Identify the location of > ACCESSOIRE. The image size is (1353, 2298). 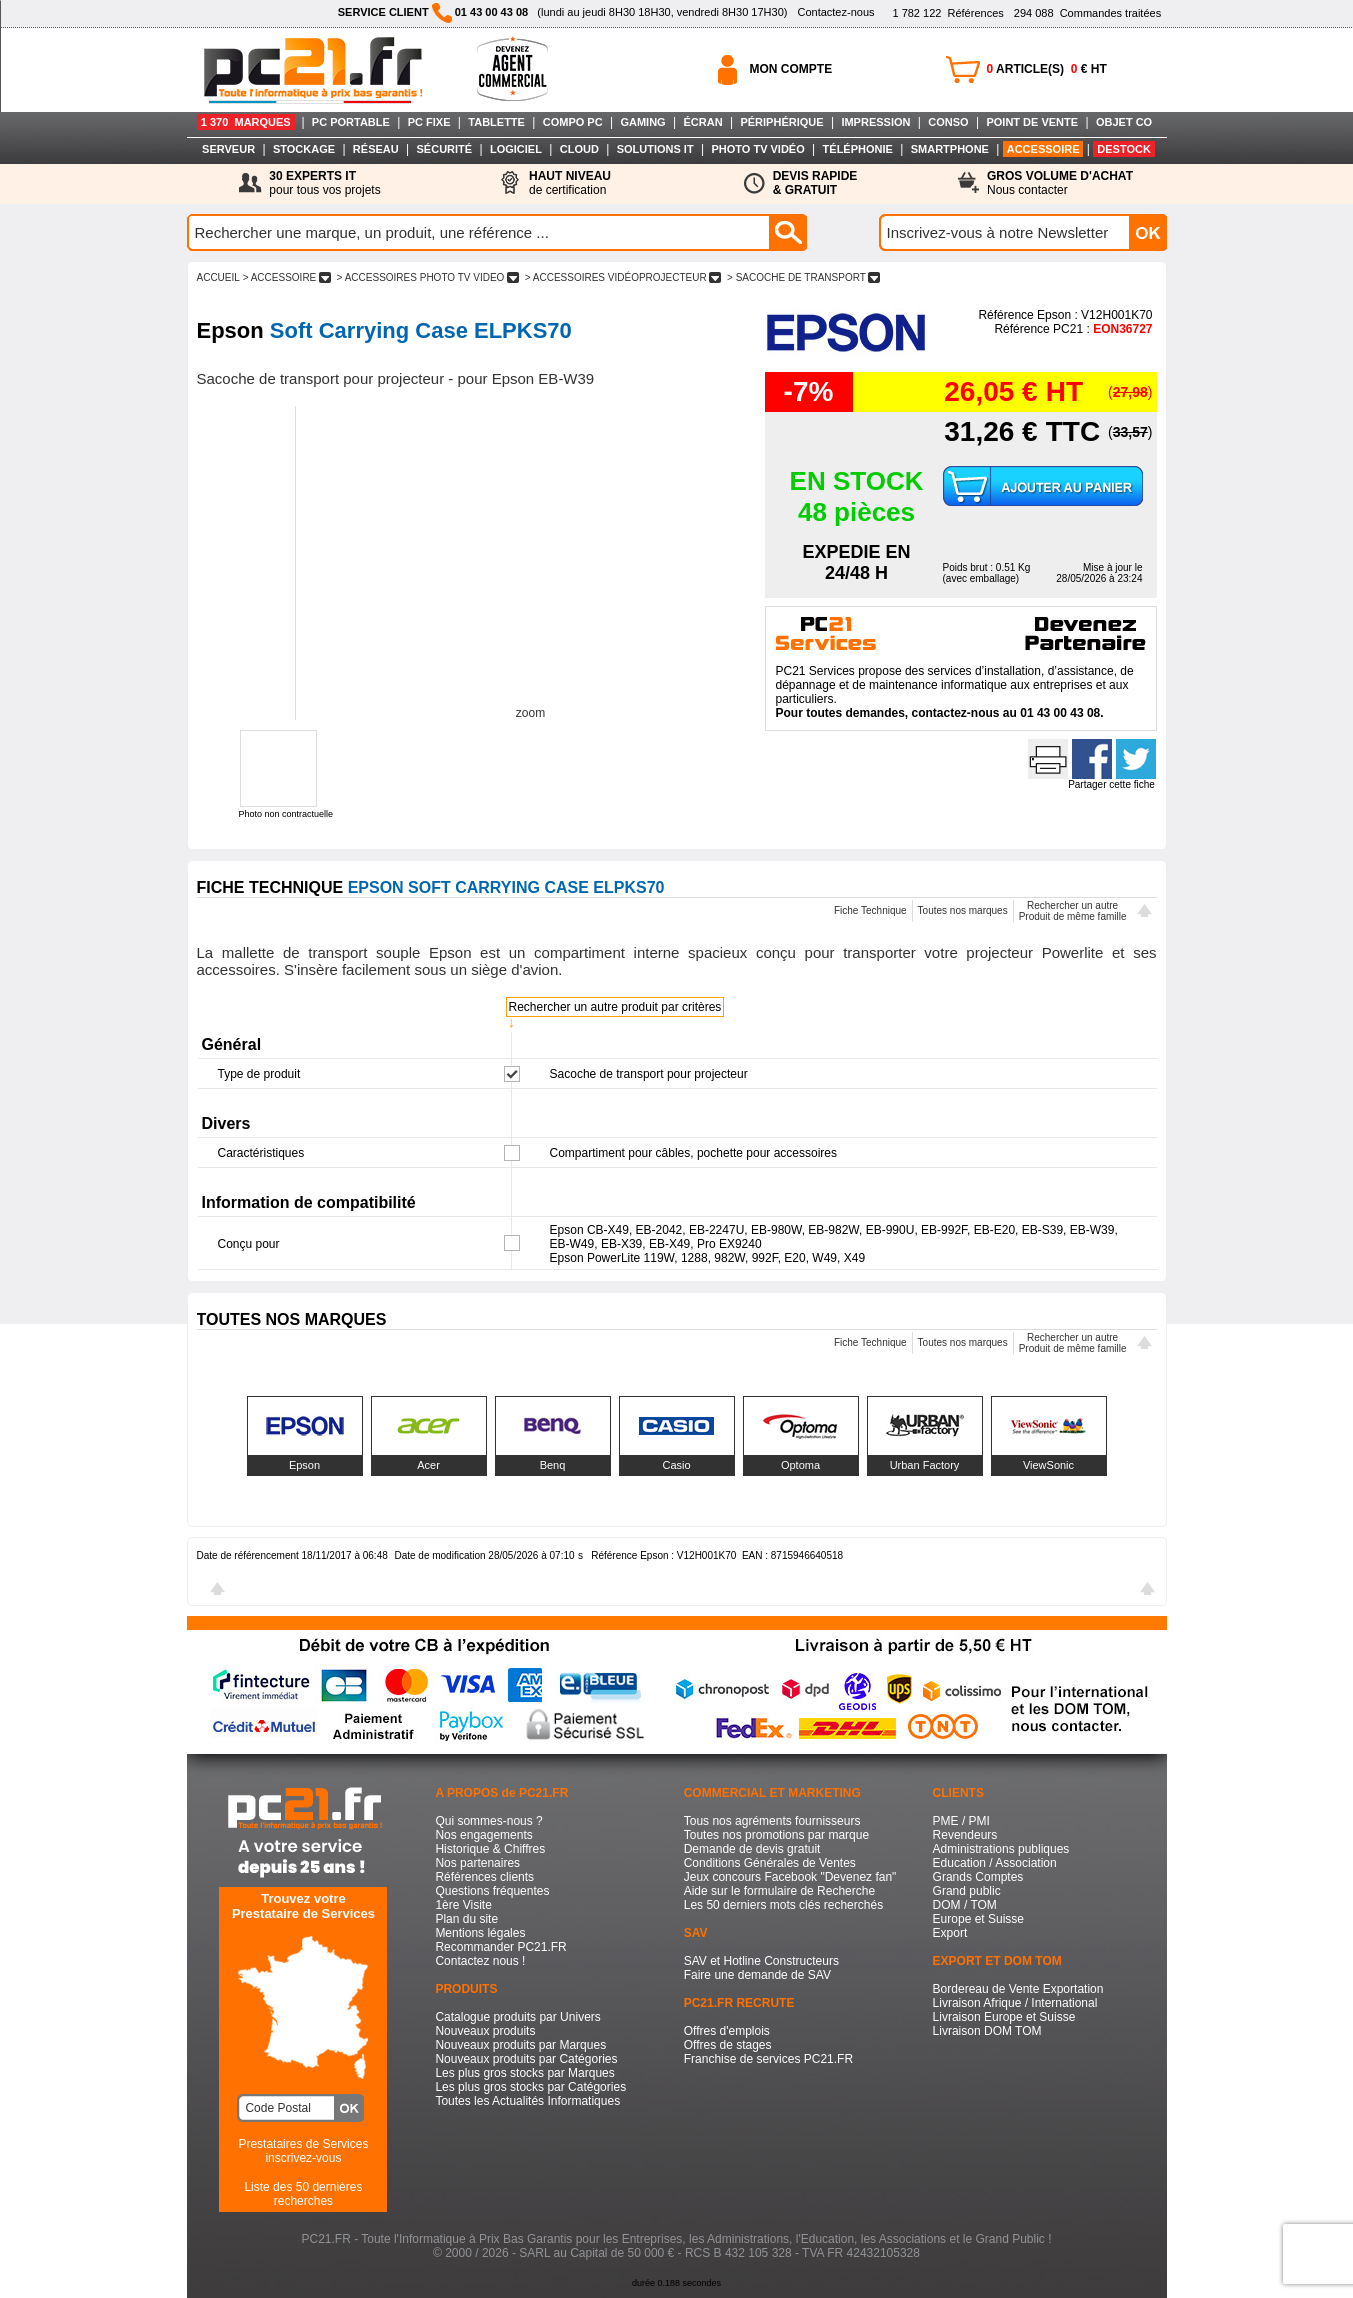
(287, 277).